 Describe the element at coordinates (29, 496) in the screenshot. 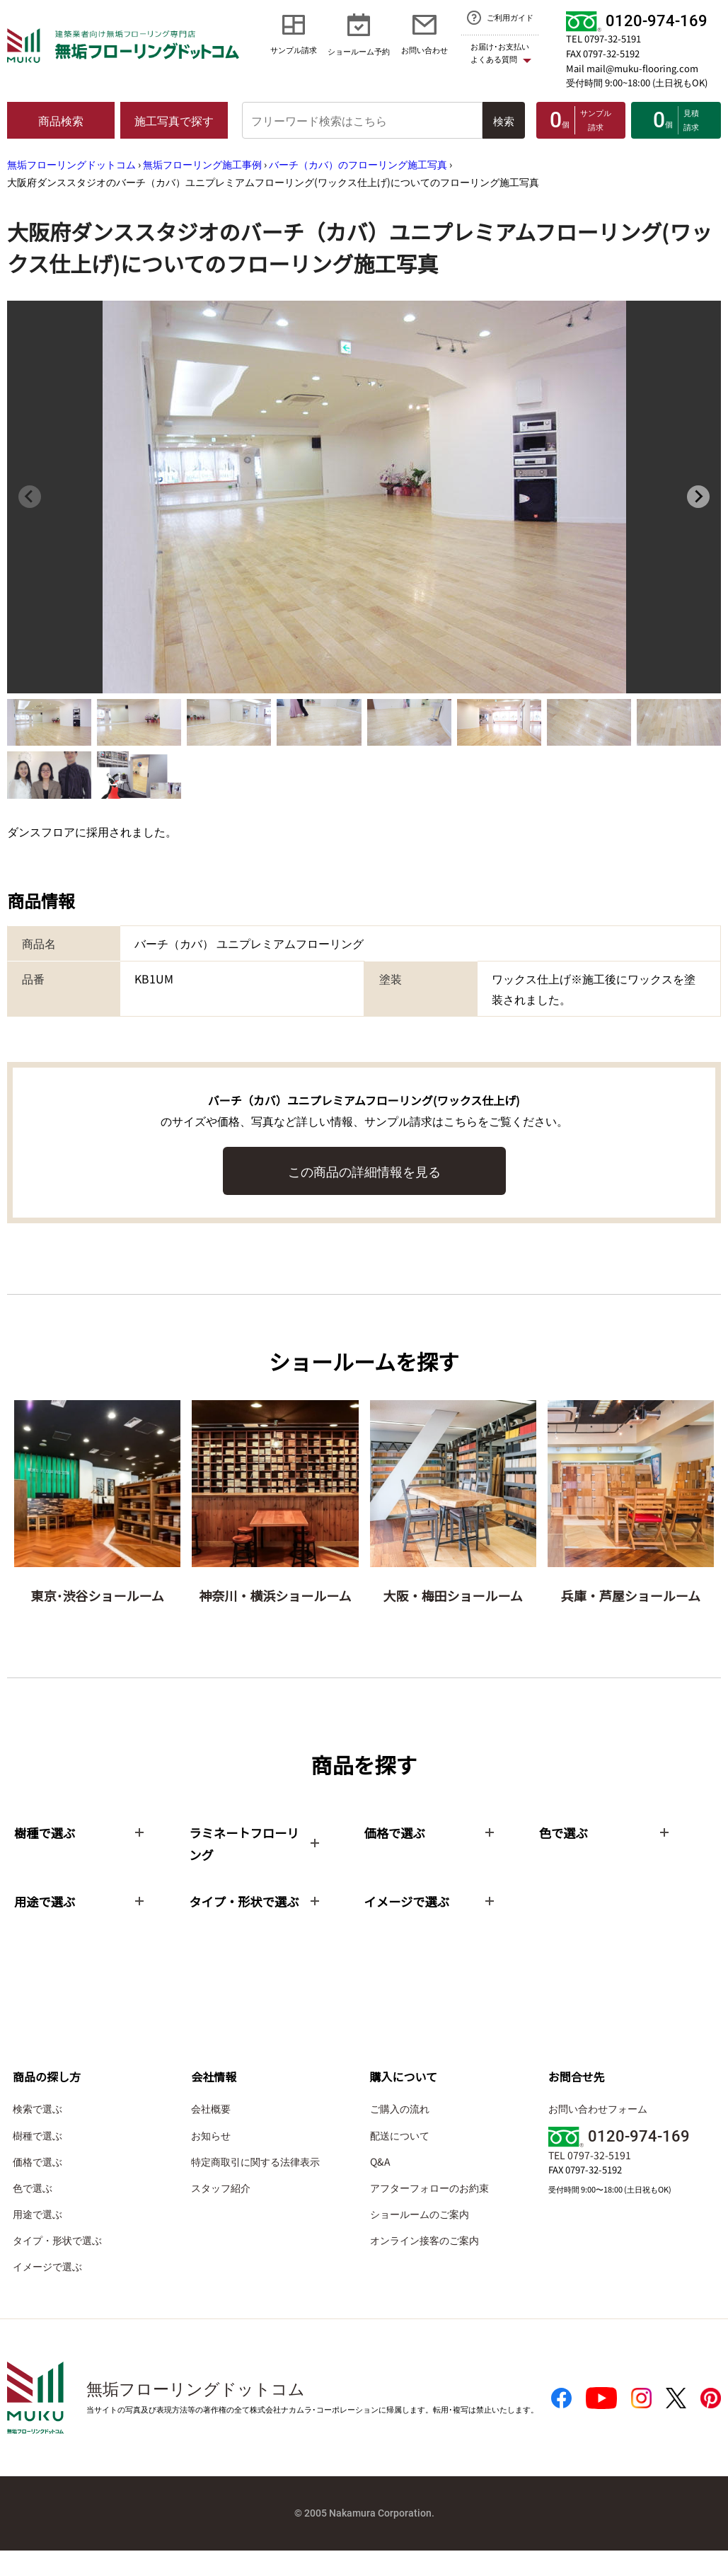

I see `[Previous slide]` at that location.